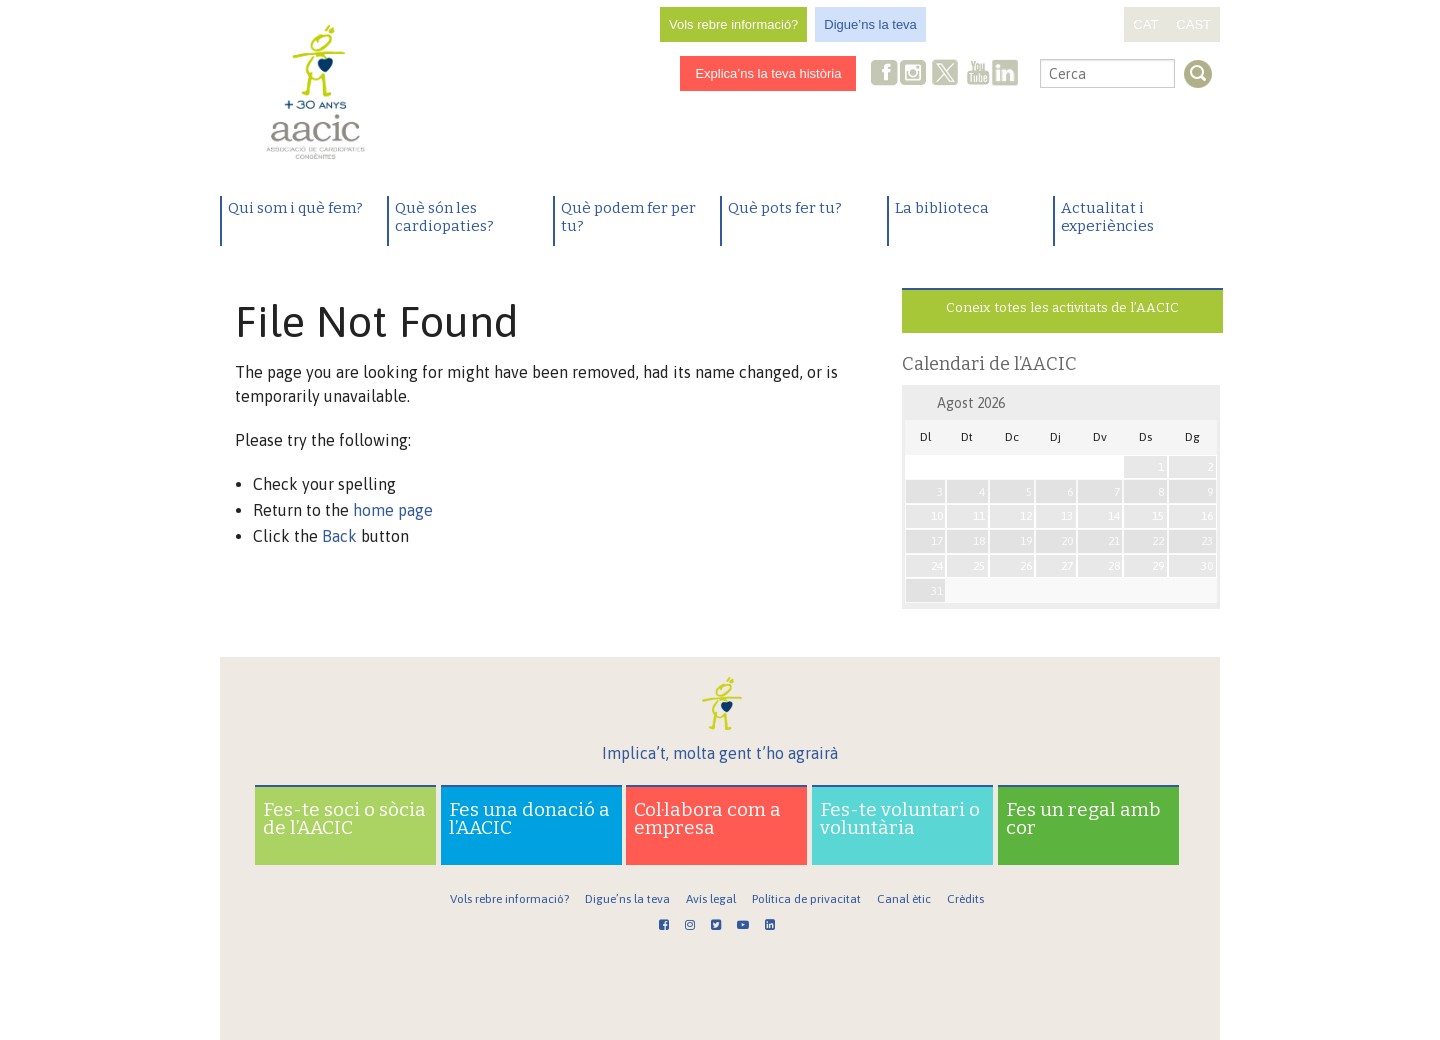 This screenshot has height=1040, width=1440. Describe the element at coordinates (885, 74) in the screenshot. I see `Facebook` at that location.